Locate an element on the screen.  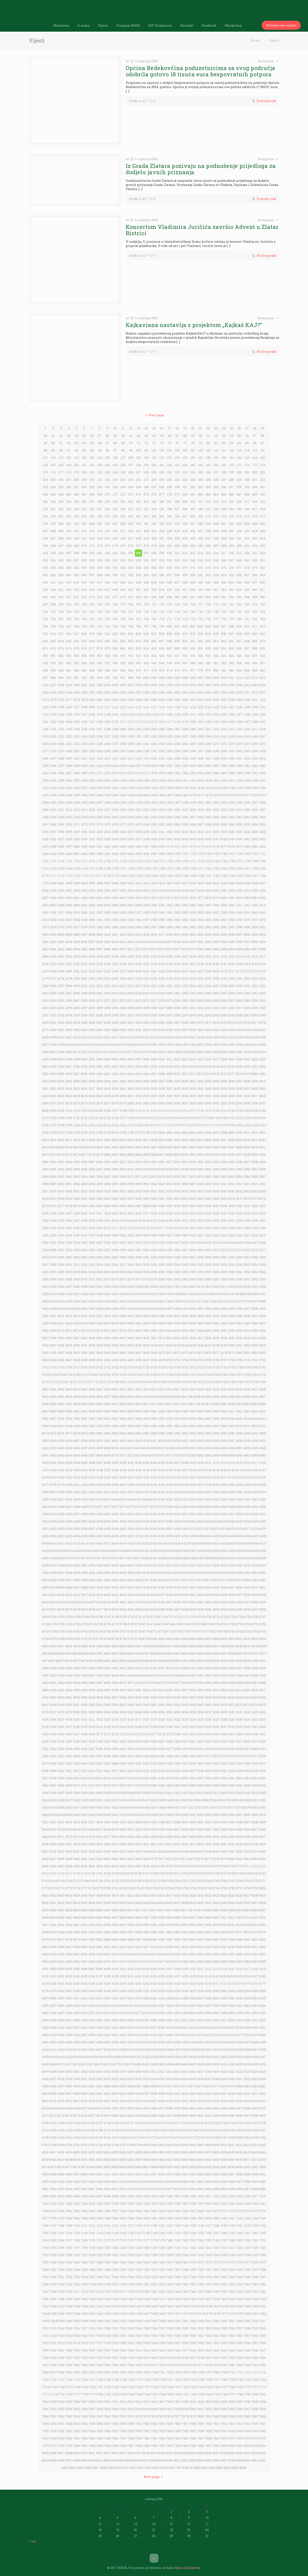
1132 is located at coordinates (45, 714).